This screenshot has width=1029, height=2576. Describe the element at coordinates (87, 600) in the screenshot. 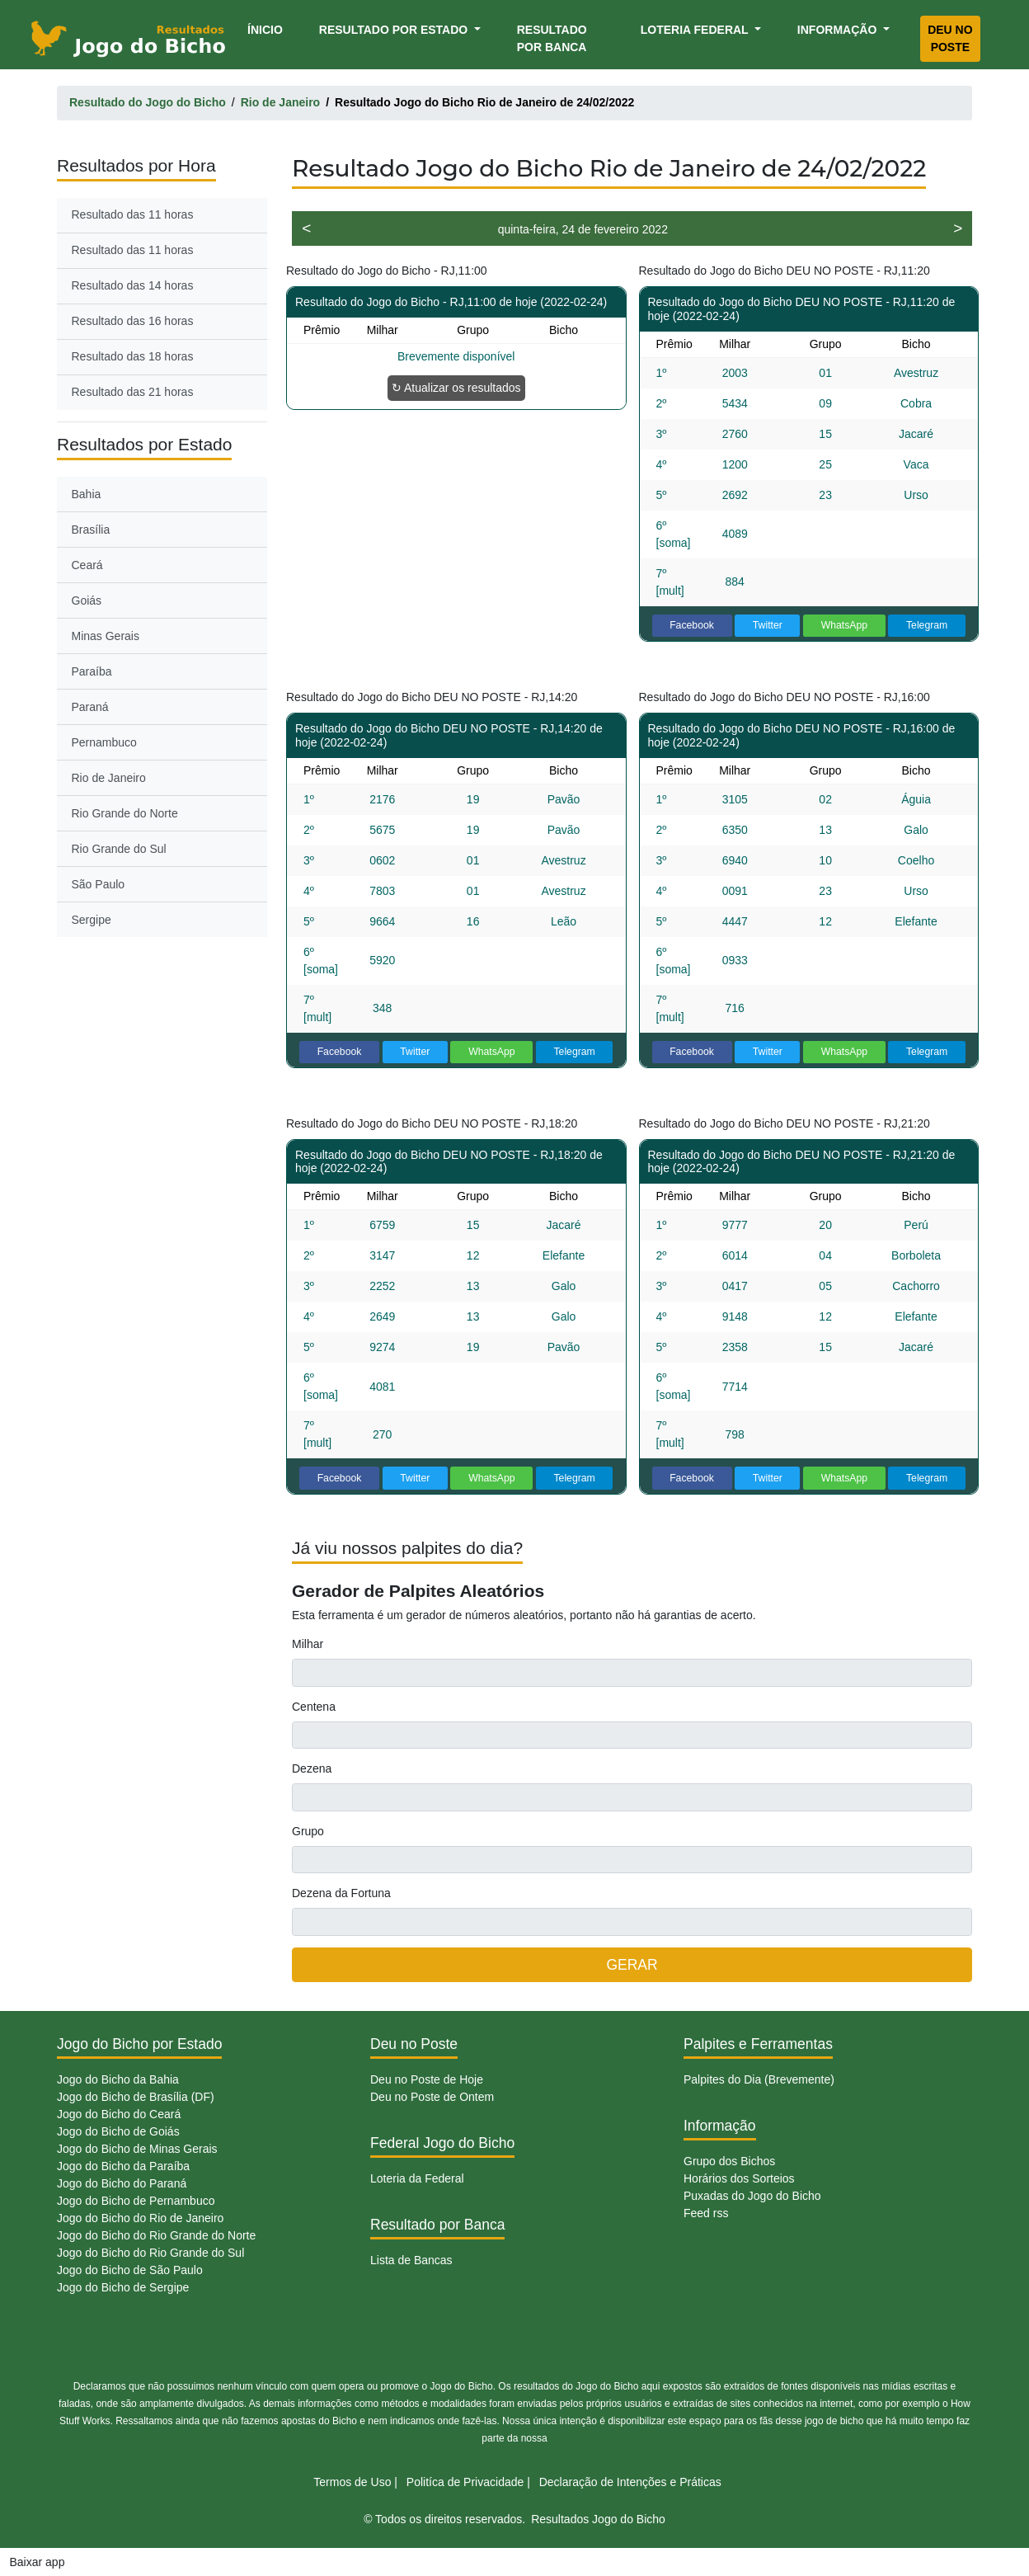

I see `Goiás` at that location.